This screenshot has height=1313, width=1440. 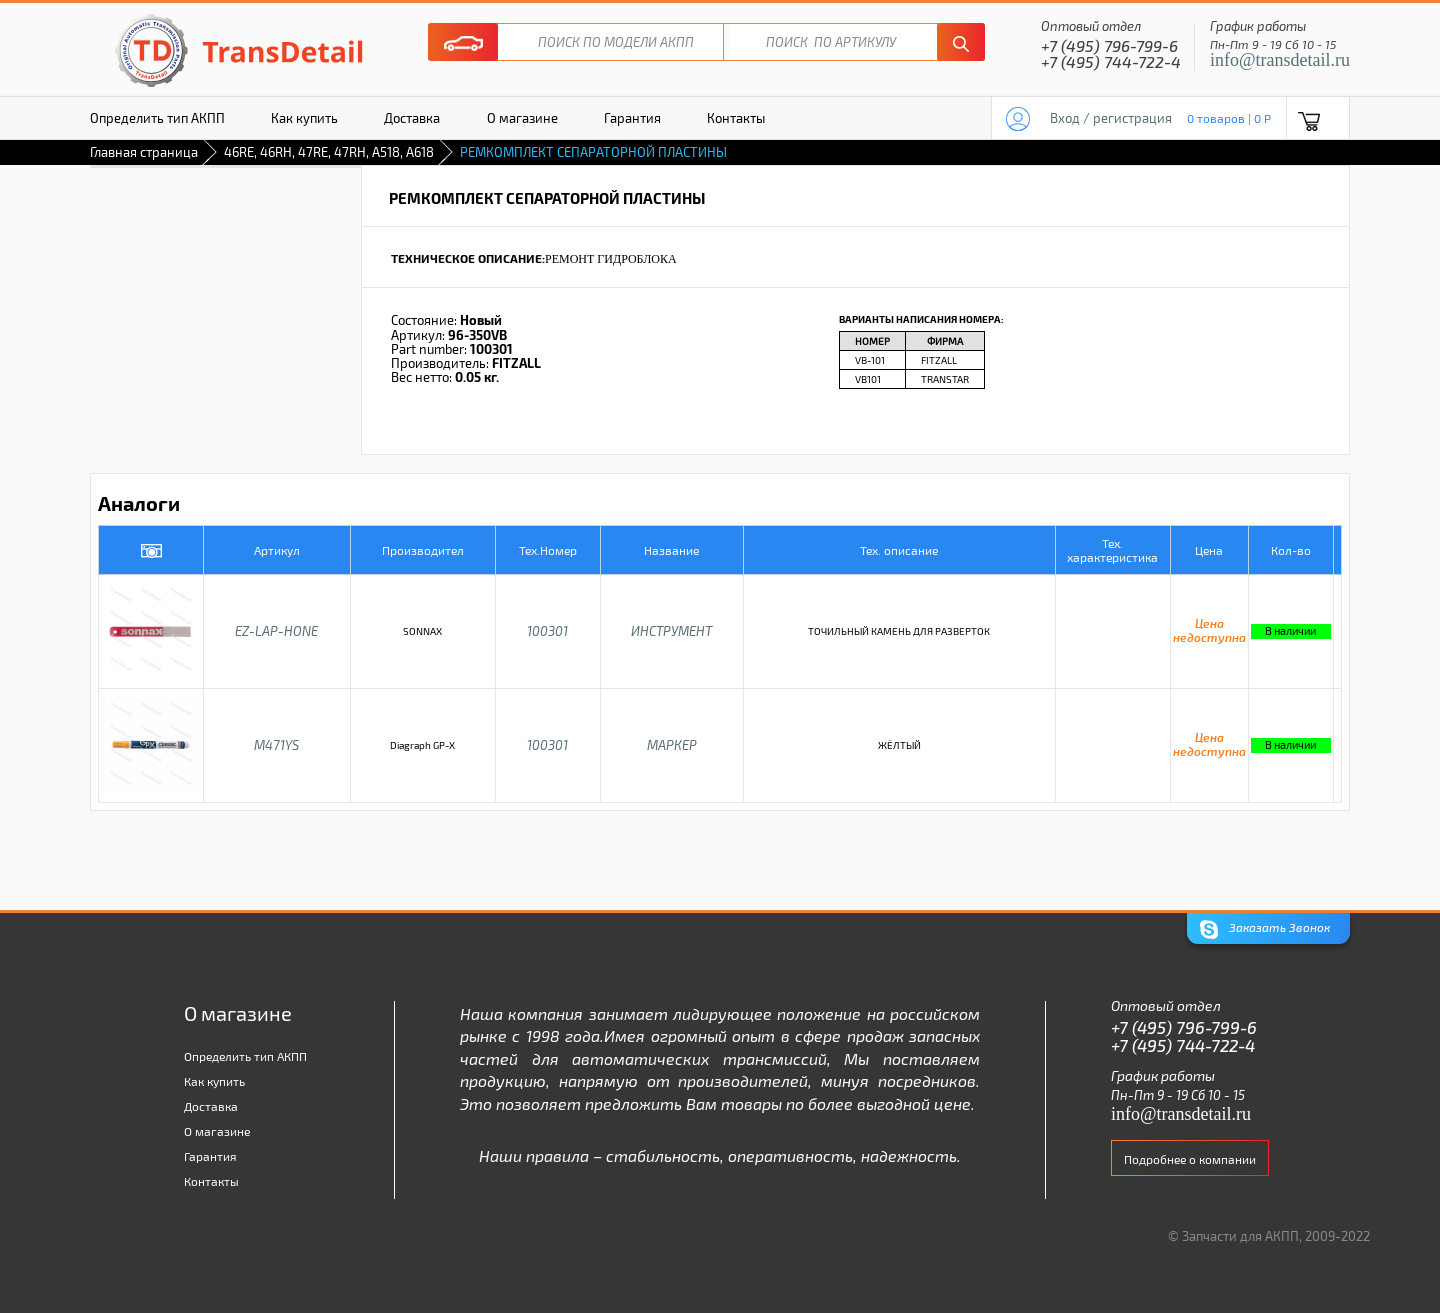 What do you see at coordinates (522, 118) in the screenshot?
I see `О магазине` at bounding box center [522, 118].